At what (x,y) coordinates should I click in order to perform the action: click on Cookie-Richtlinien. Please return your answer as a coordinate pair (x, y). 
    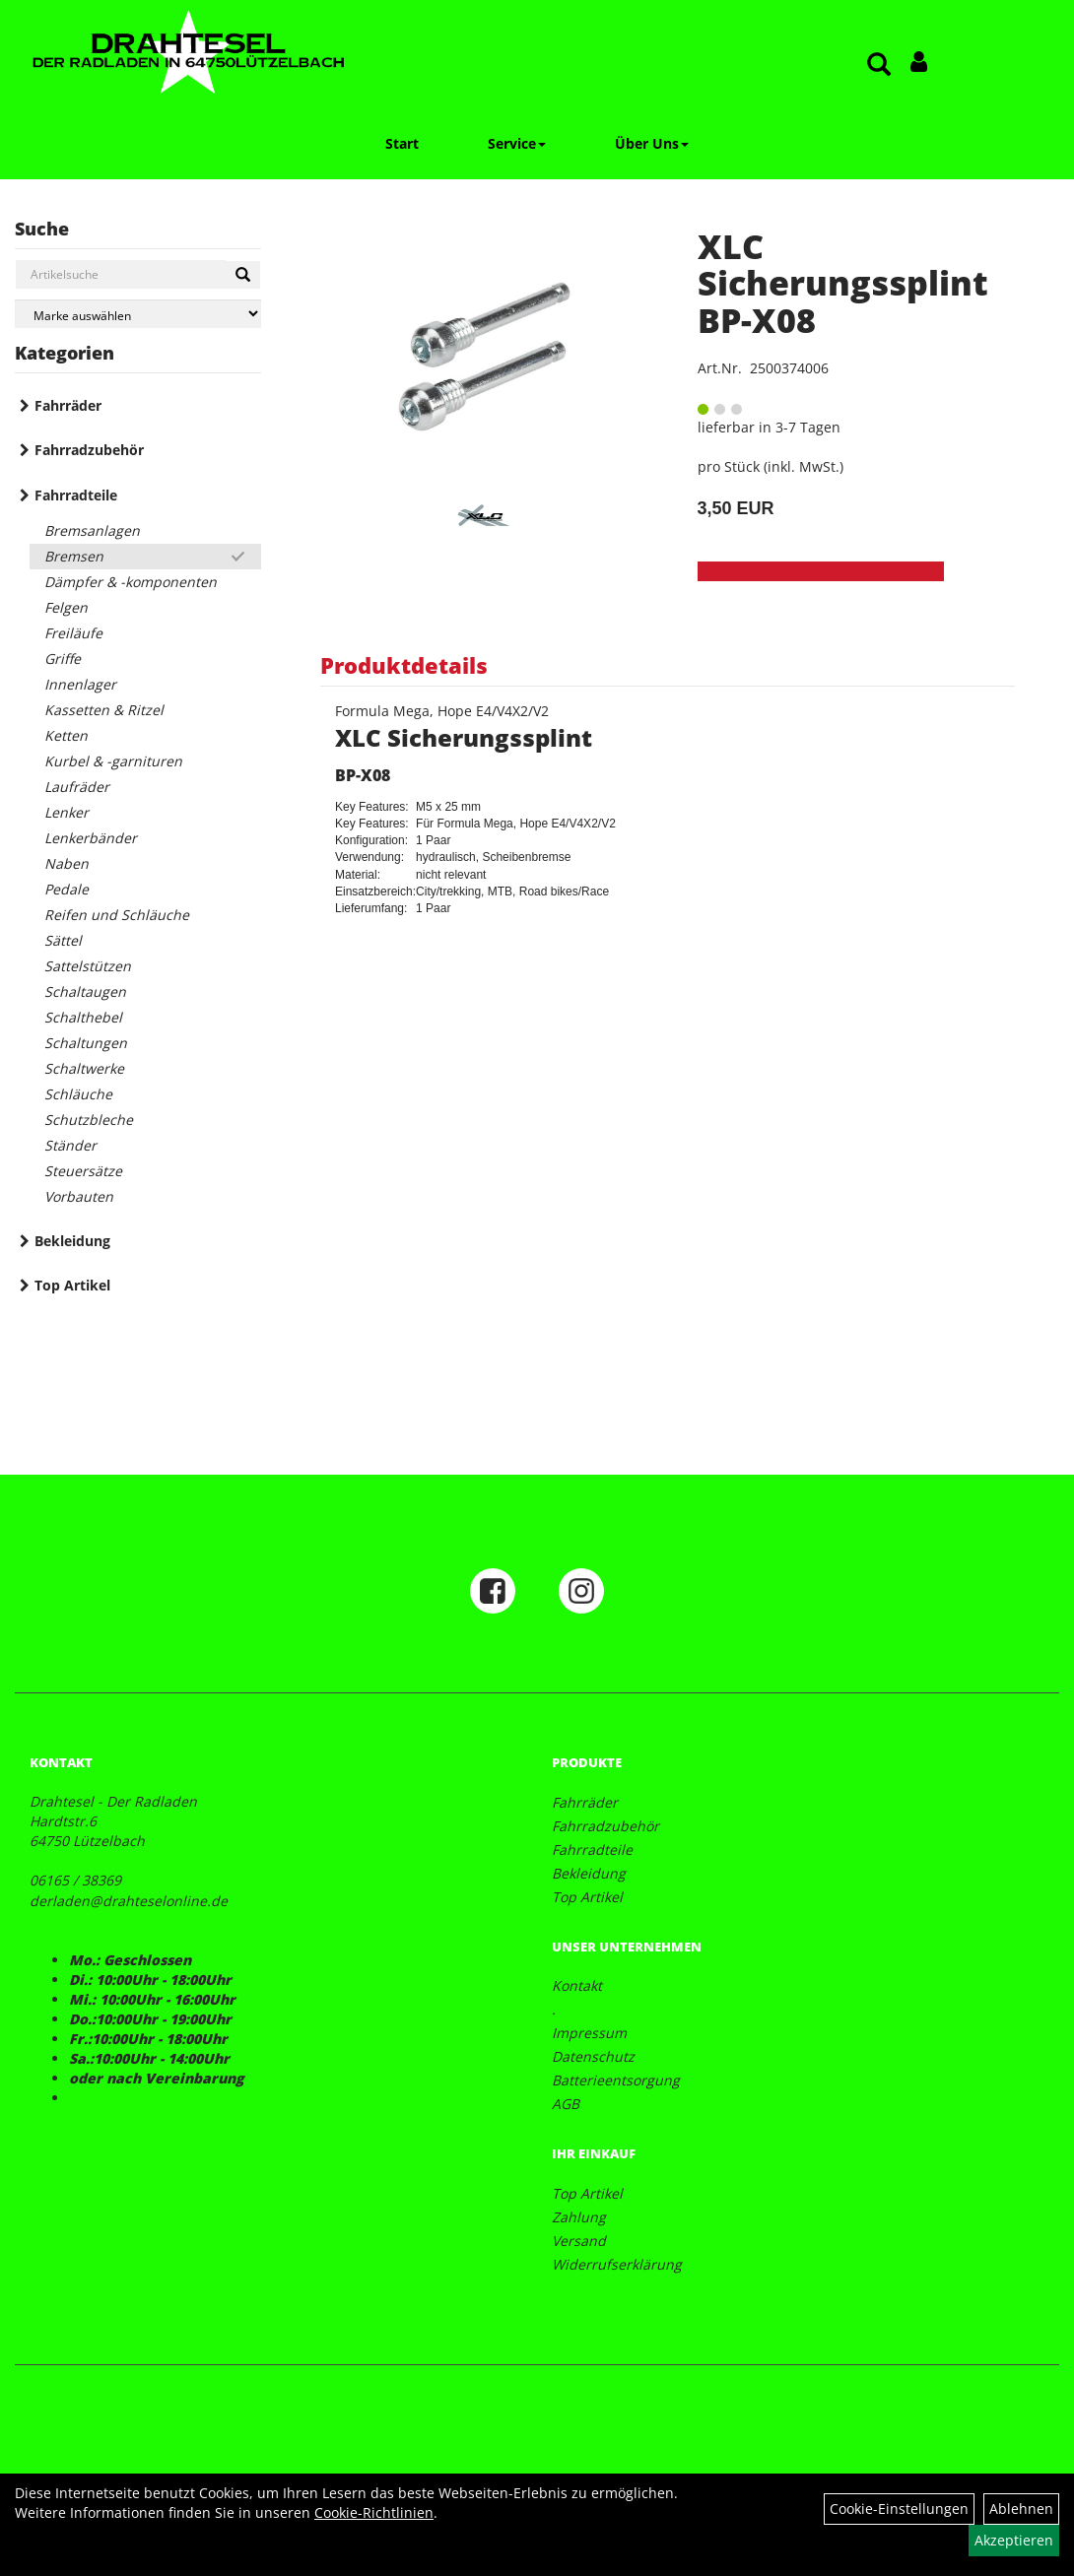
    Looking at the image, I should click on (374, 2512).